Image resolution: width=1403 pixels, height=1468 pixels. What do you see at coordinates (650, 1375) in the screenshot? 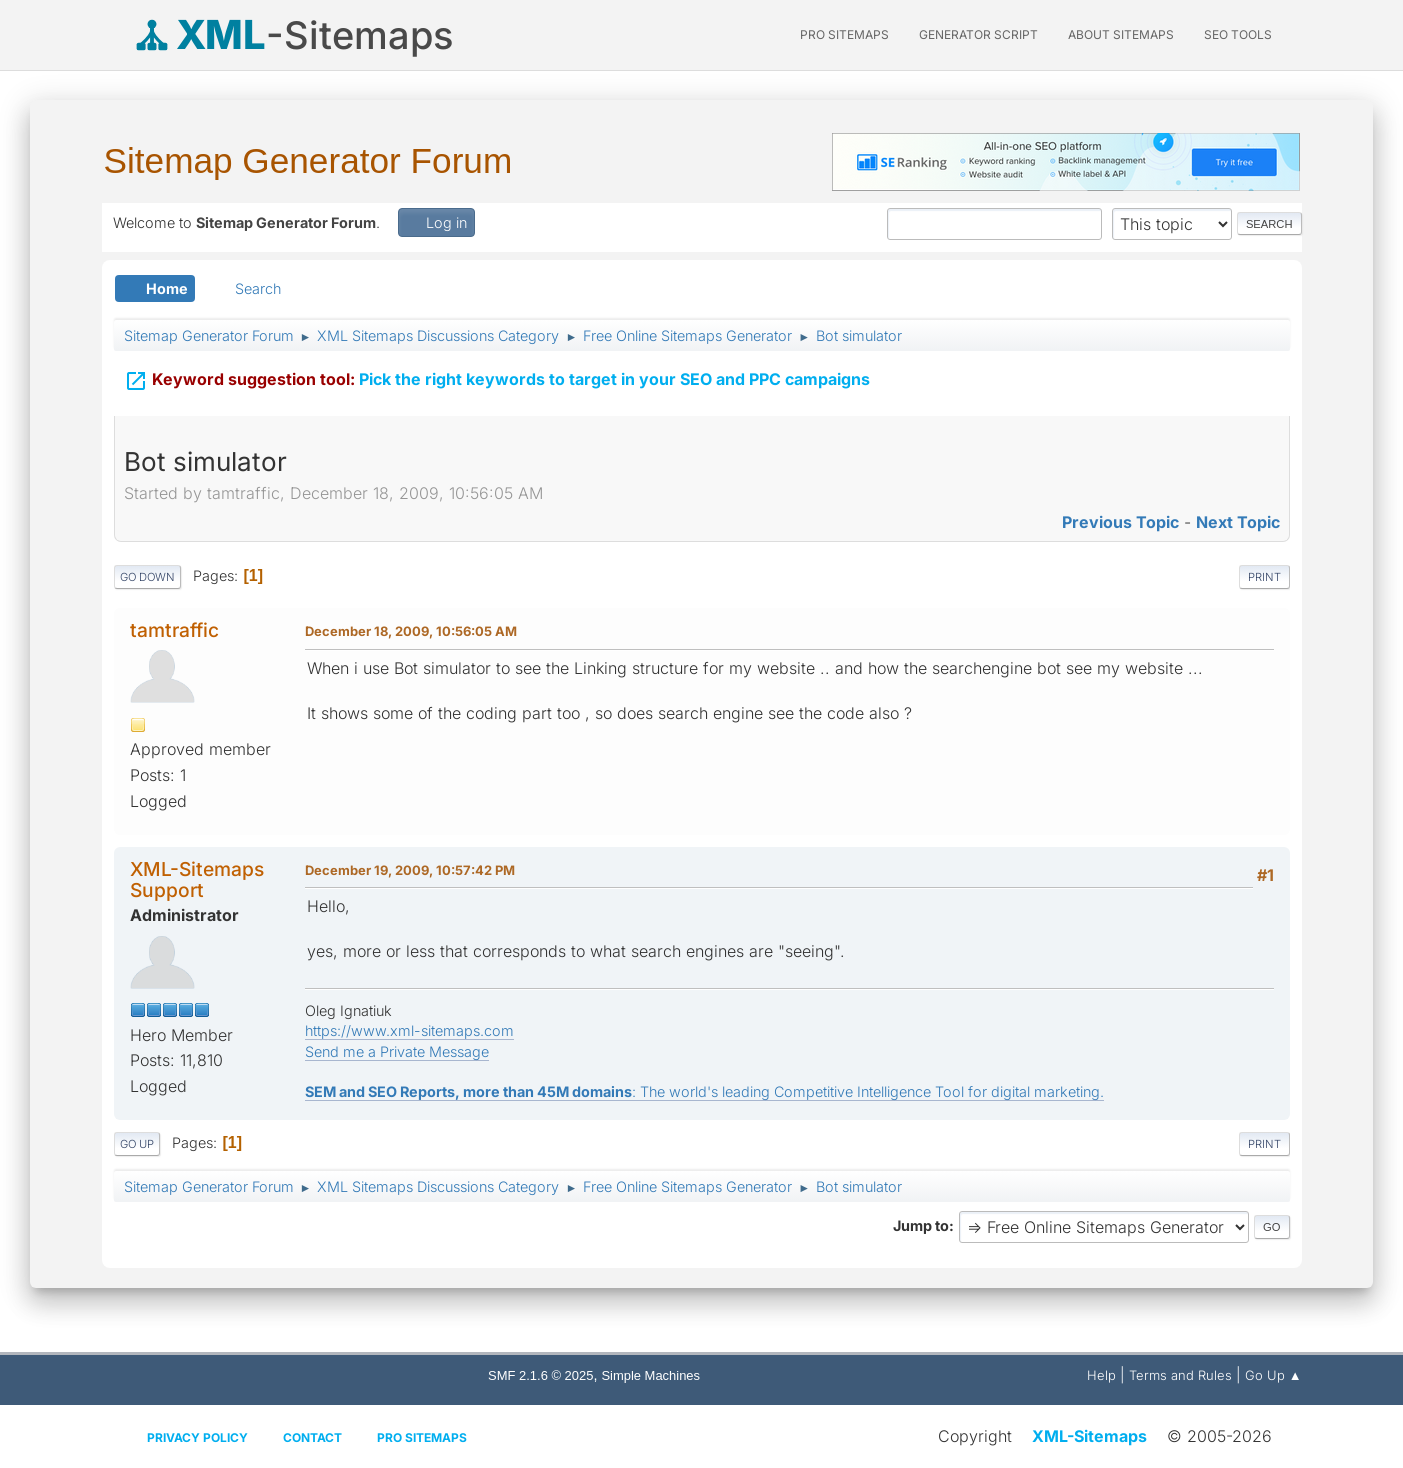
I see `Simple Machines` at bounding box center [650, 1375].